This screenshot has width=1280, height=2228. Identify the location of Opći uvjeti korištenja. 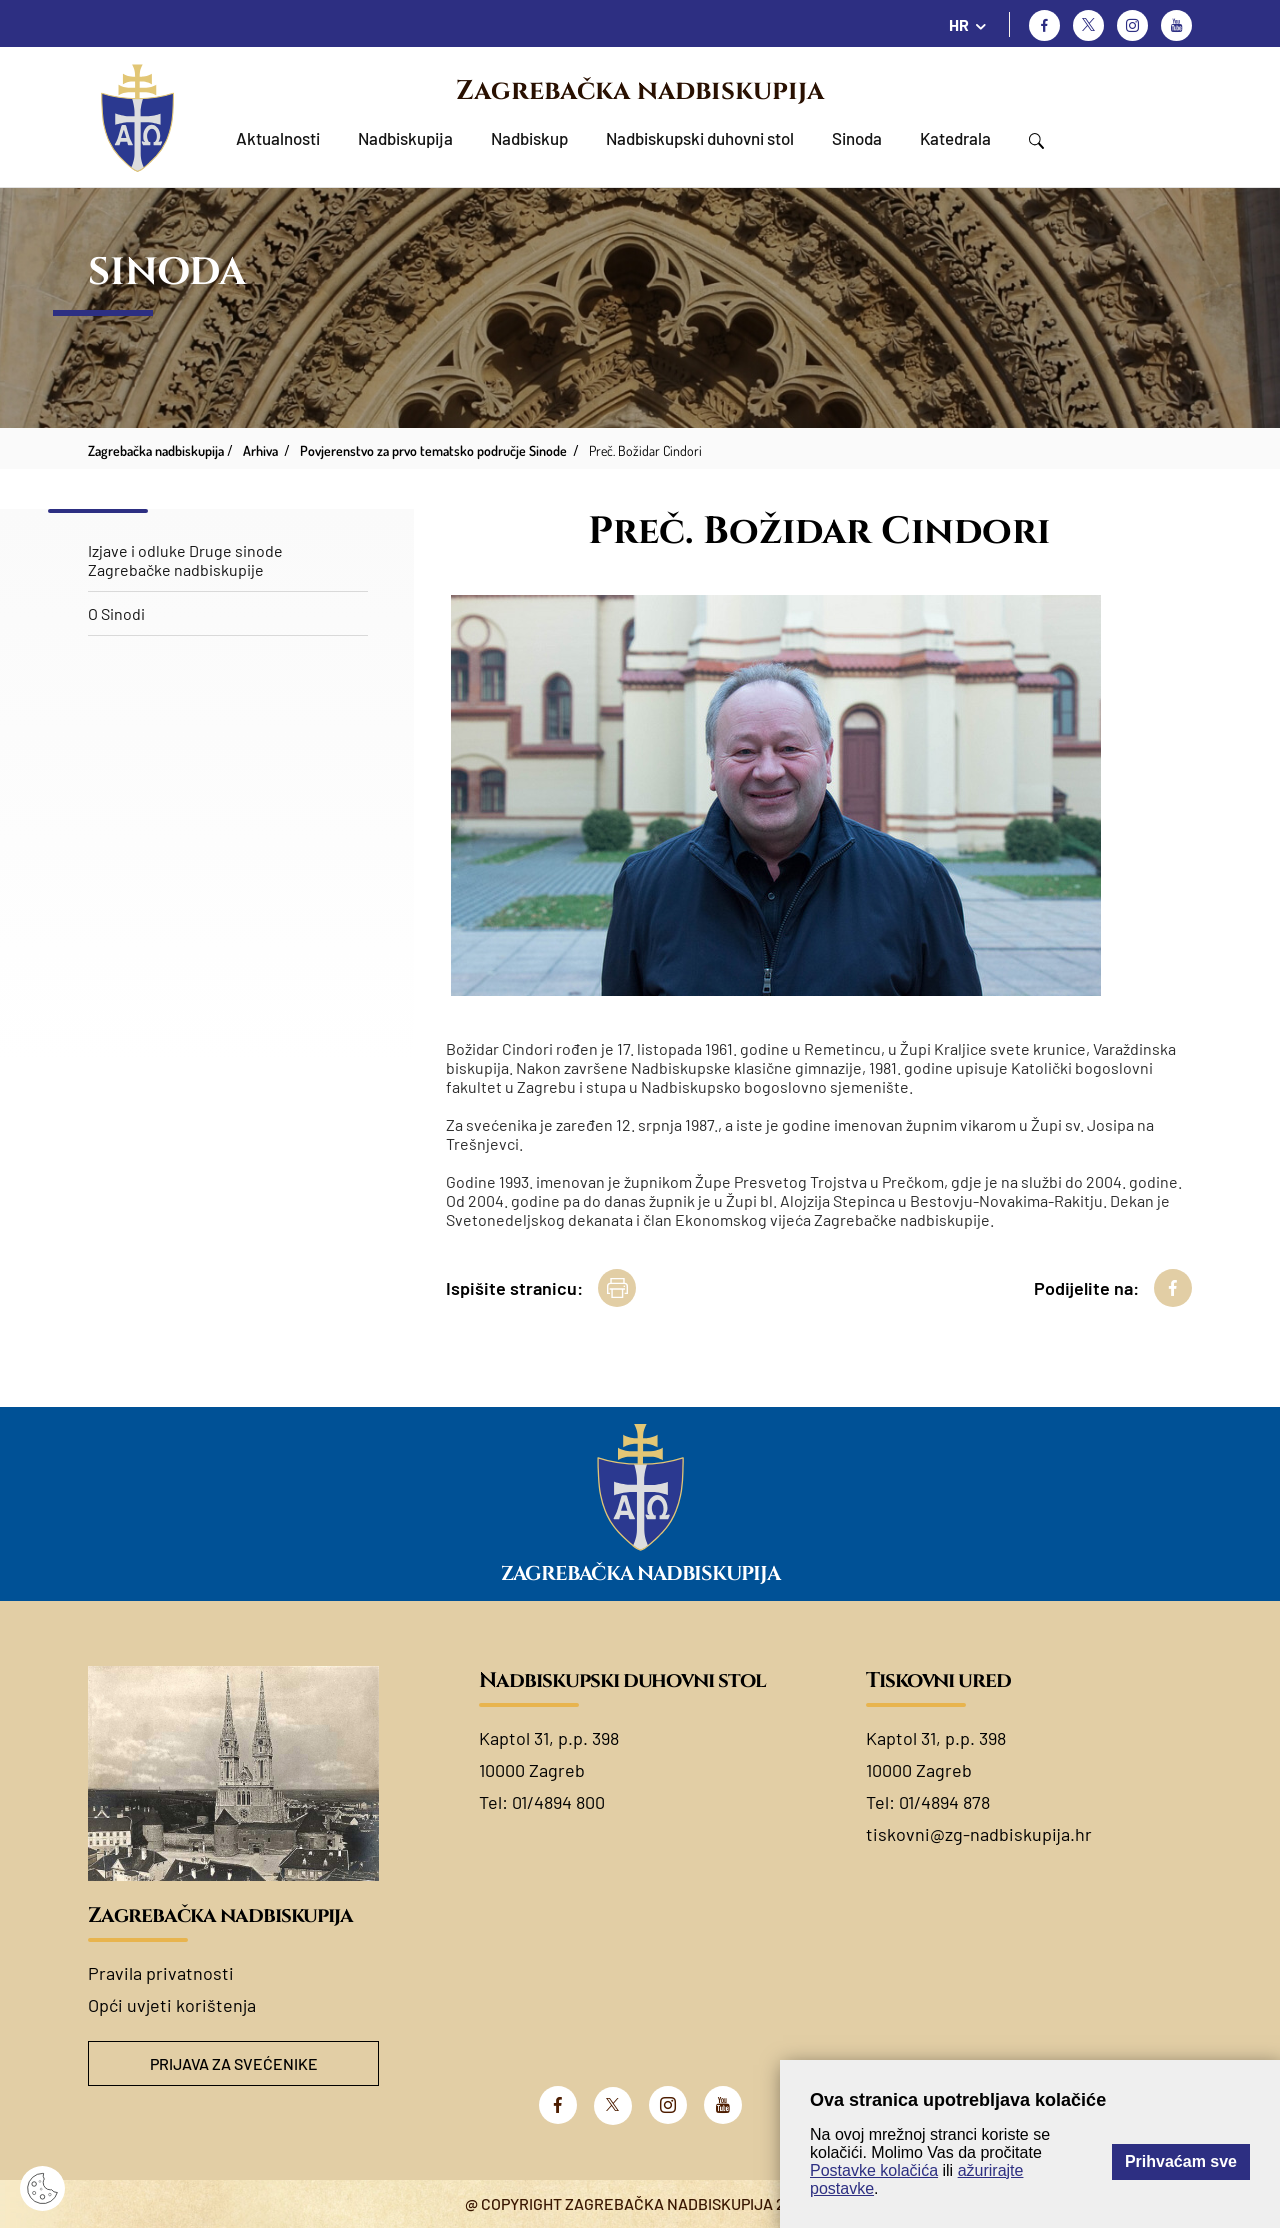
(172, 2005).